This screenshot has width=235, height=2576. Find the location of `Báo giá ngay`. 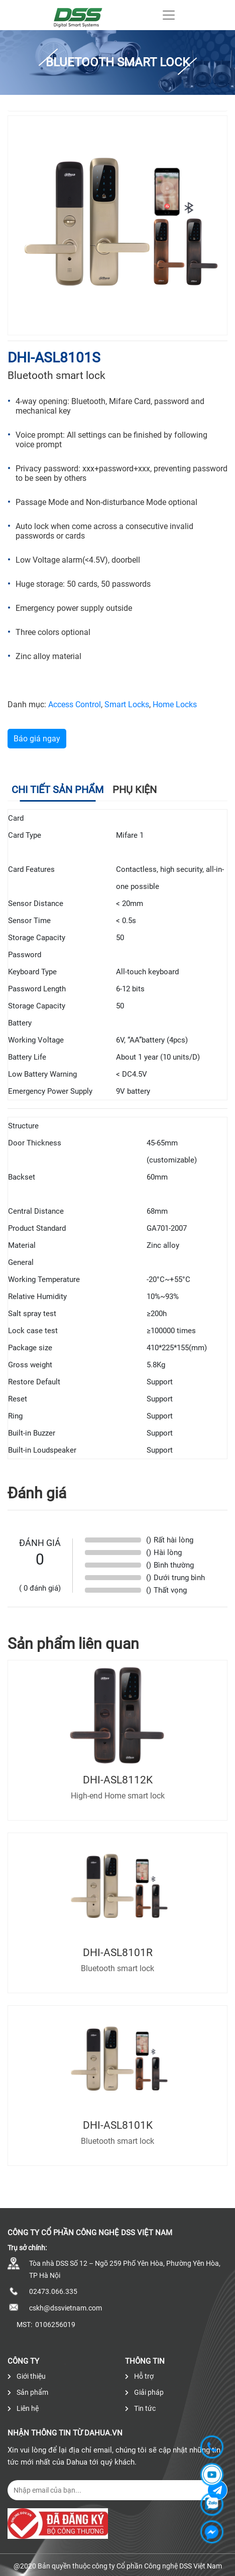

Báo giá ngay is located at coordinates (37, 738).